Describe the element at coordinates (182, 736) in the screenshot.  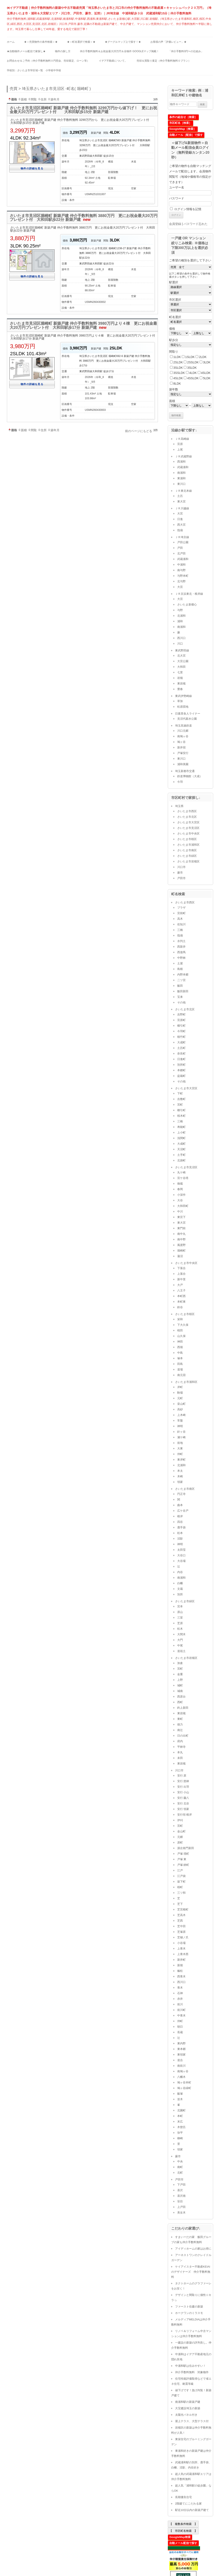
I see `南鳩ヶ谷` at that location.